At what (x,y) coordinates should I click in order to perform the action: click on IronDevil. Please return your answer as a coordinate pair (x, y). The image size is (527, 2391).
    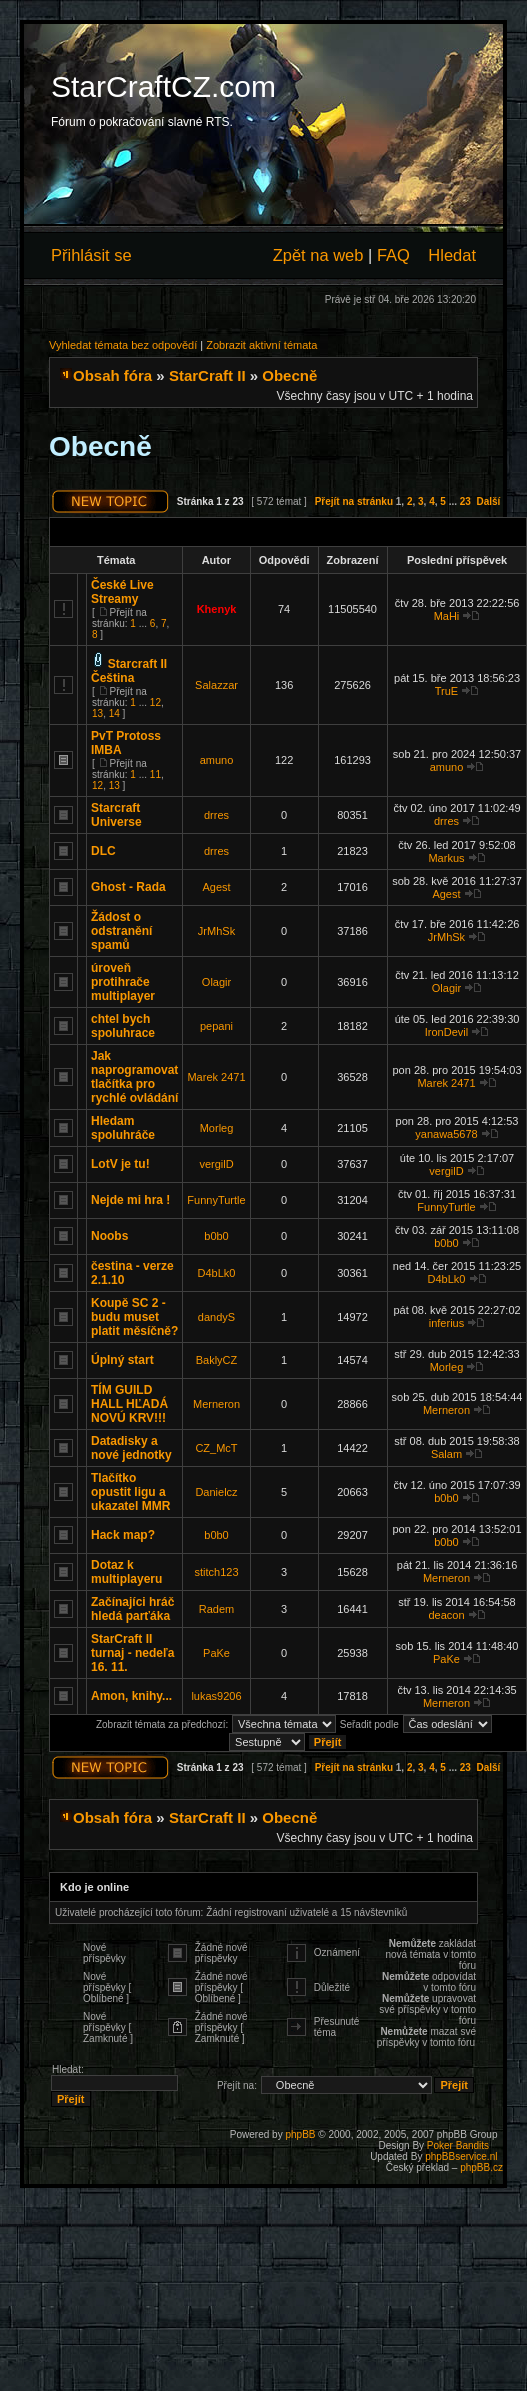
    Looking at the image, I should click on (446, 1032).